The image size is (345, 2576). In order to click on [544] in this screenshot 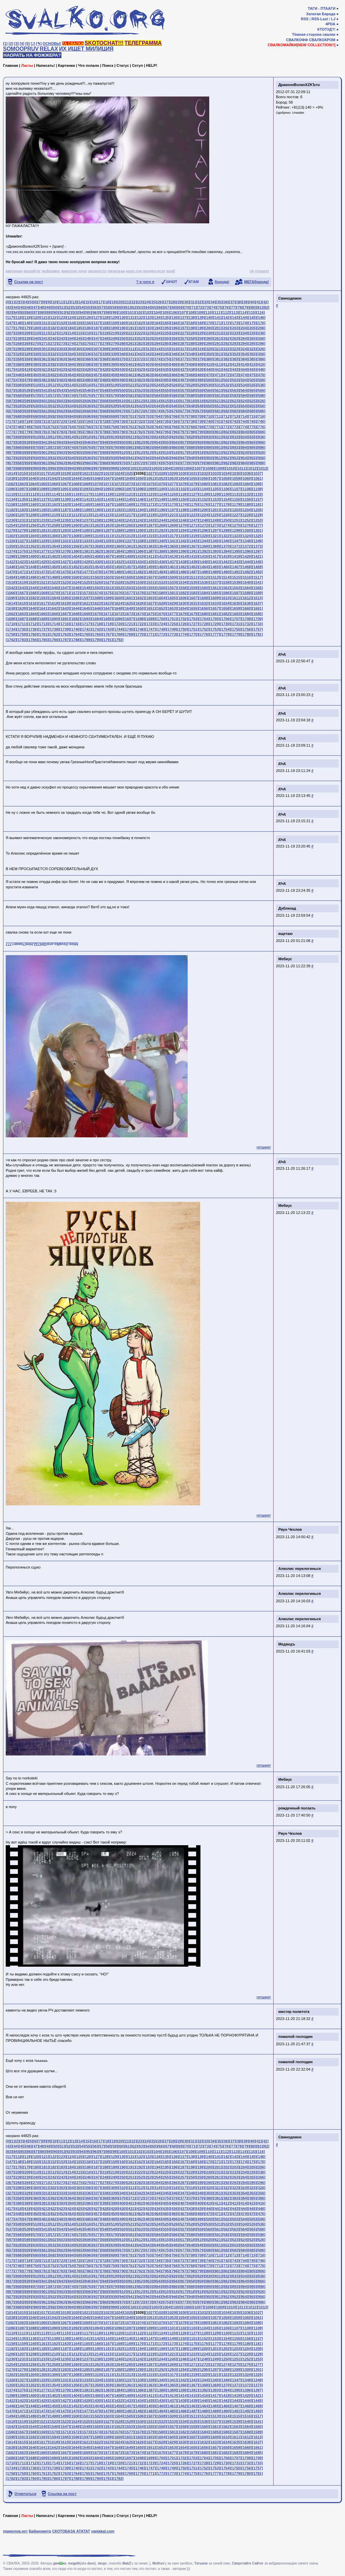, I will do `click(70, 390)`.